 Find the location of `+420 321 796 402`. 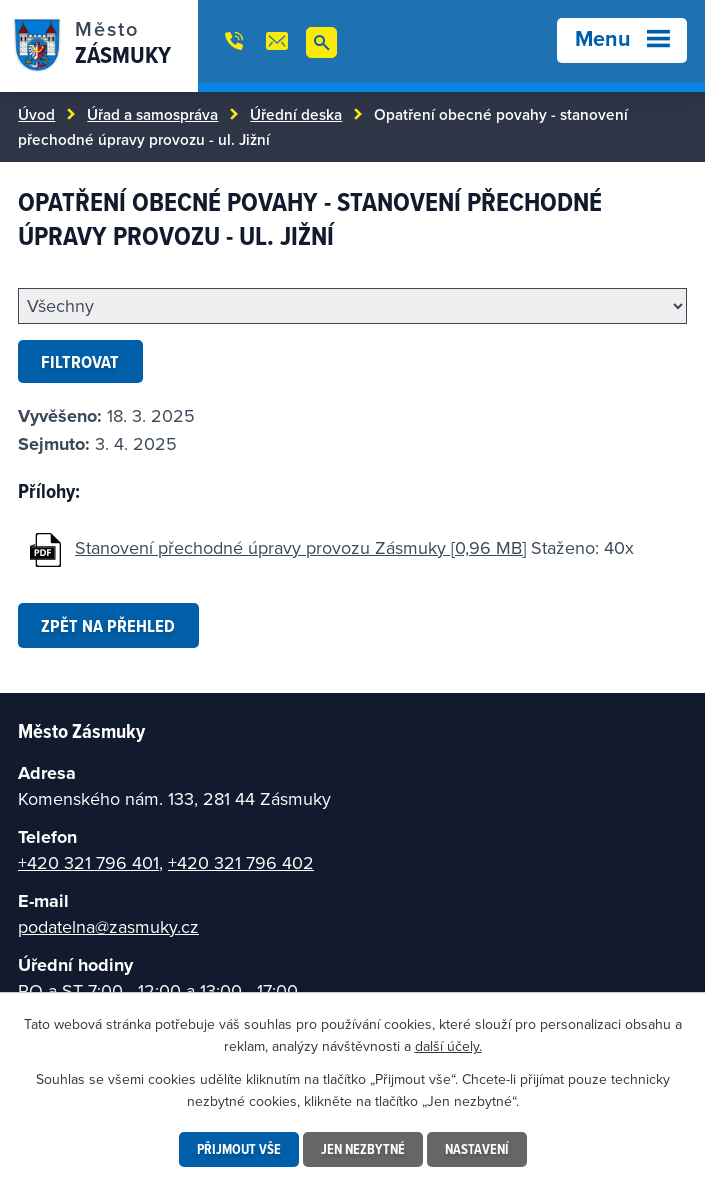

+420 321 796 402 is located at coordinates (241, 862).